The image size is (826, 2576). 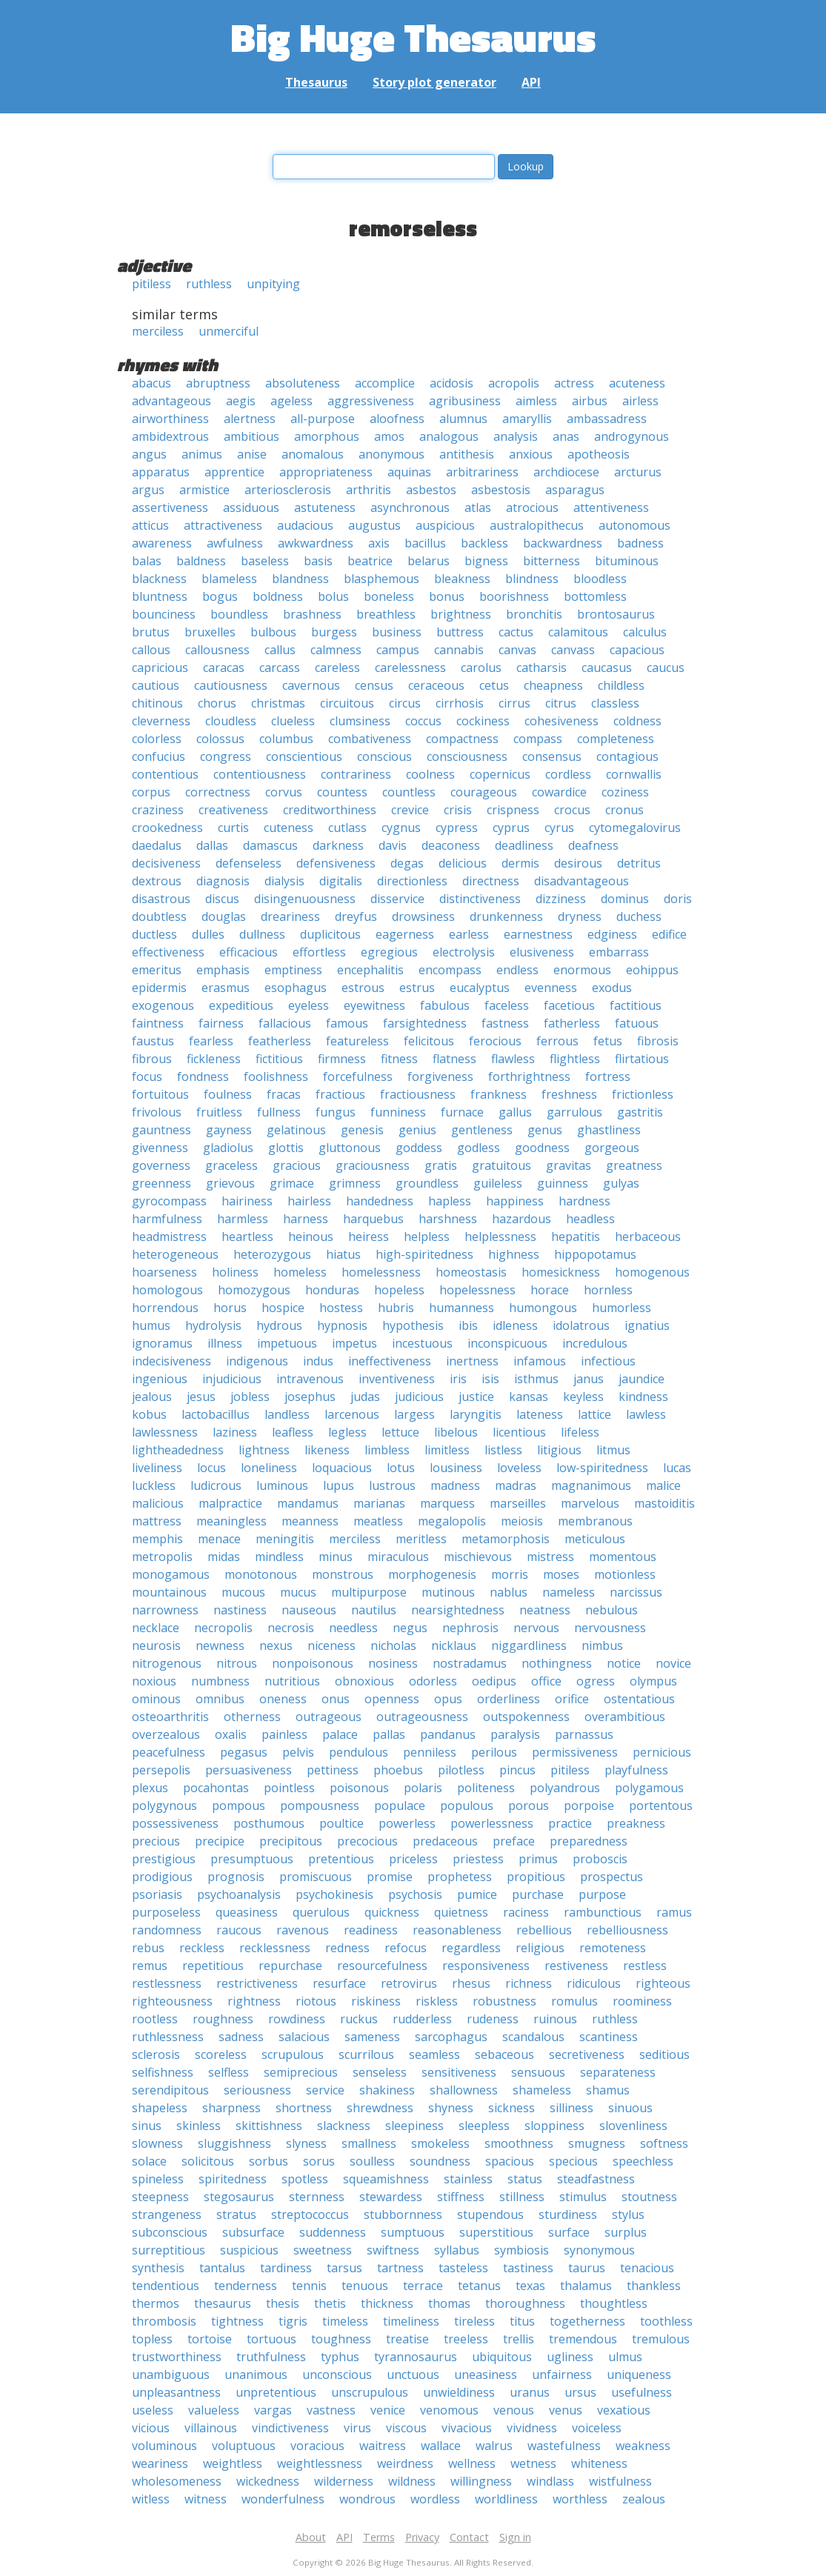 I want to click on reckless, so click(x=201, y=1948).